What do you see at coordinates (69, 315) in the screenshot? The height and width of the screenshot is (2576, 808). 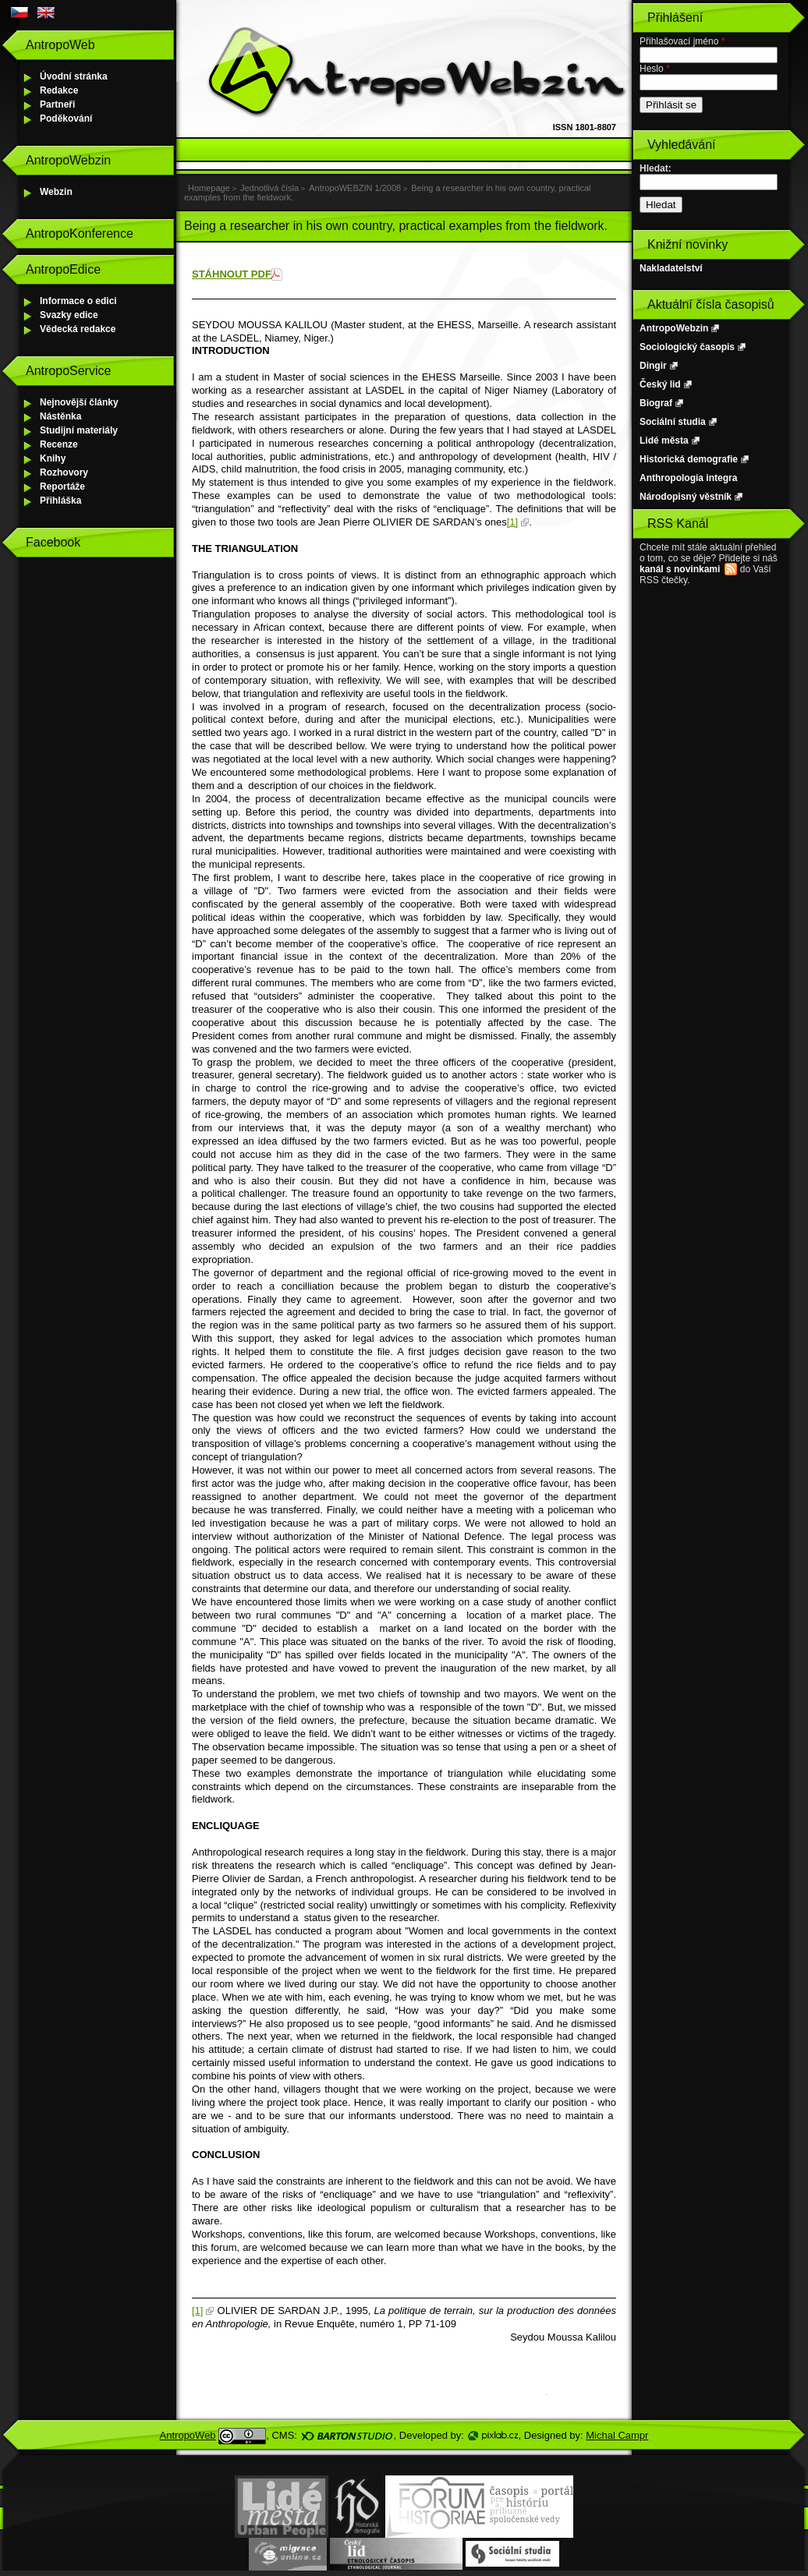 I see `Svazky edice` at bounding box center [69, 315].